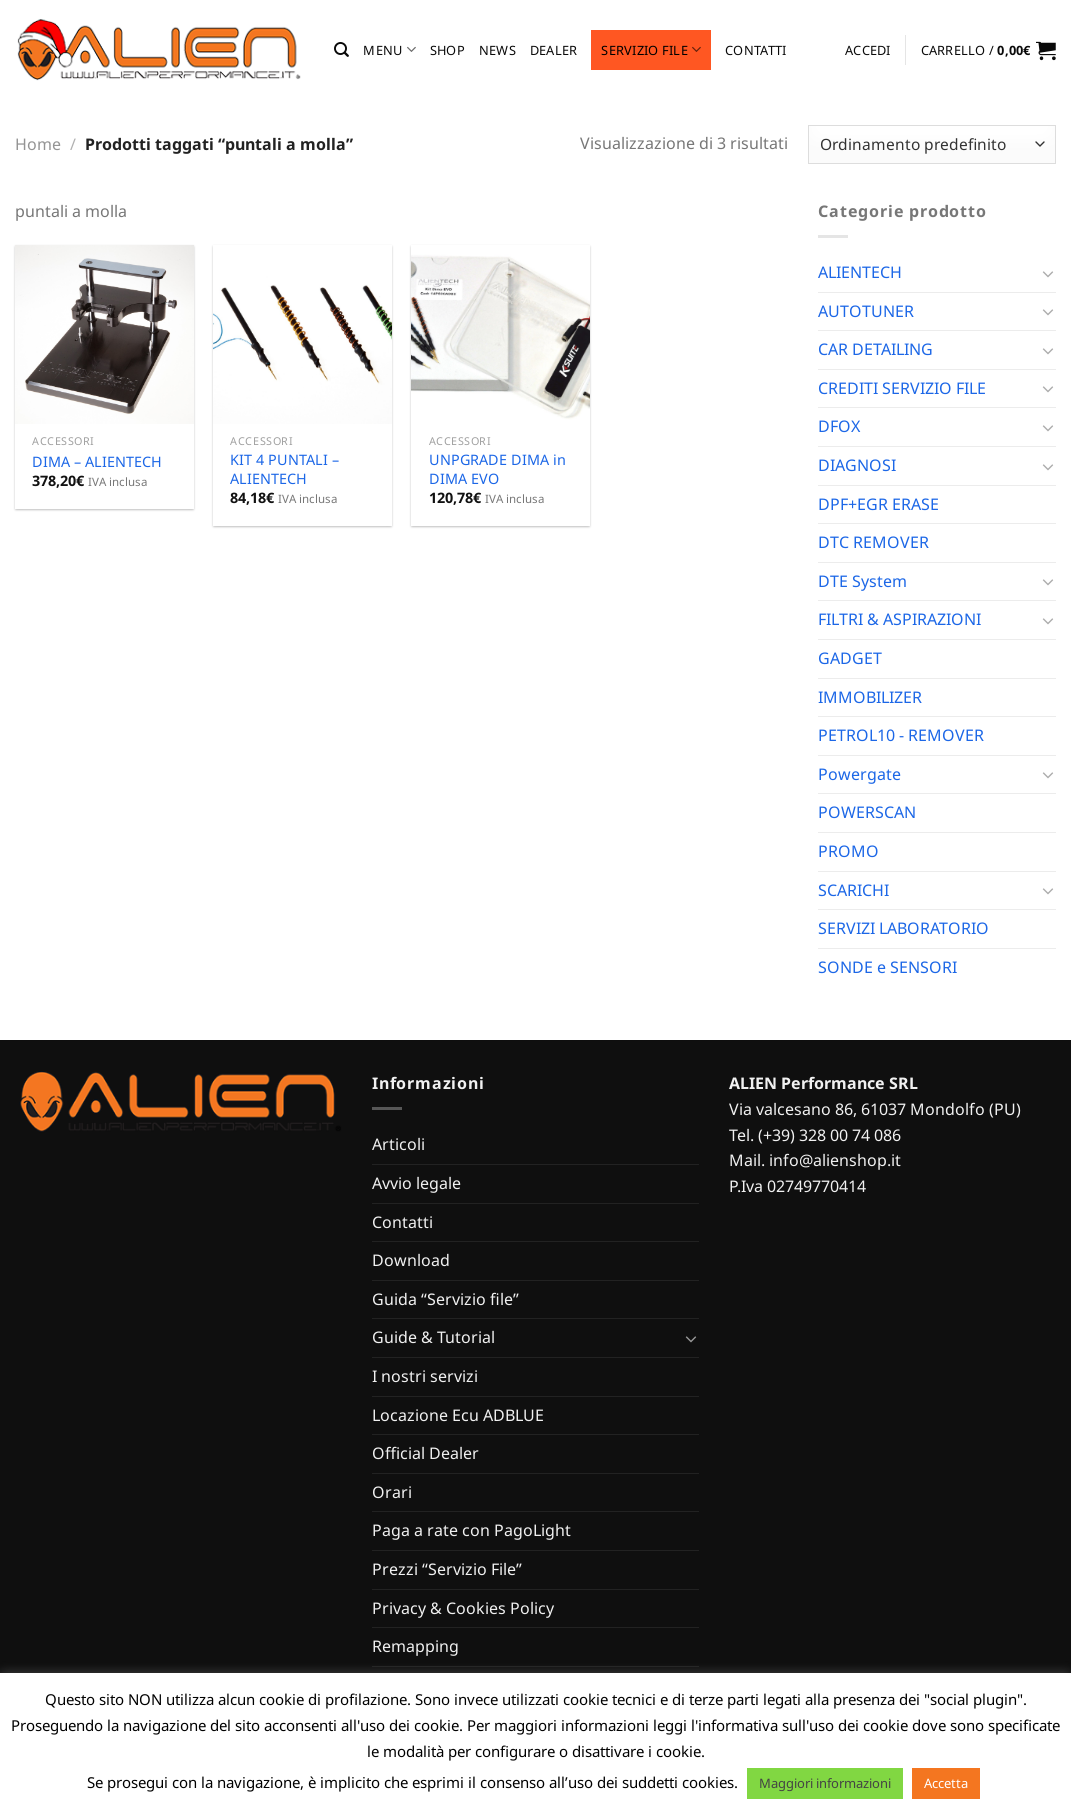 The width and height of the screenshot is (1071, 1816). Describe the element at coordinates (284, 469) in the screenshot. I see `KIT 4 PUNTALI – ALIENTECH` at that location.